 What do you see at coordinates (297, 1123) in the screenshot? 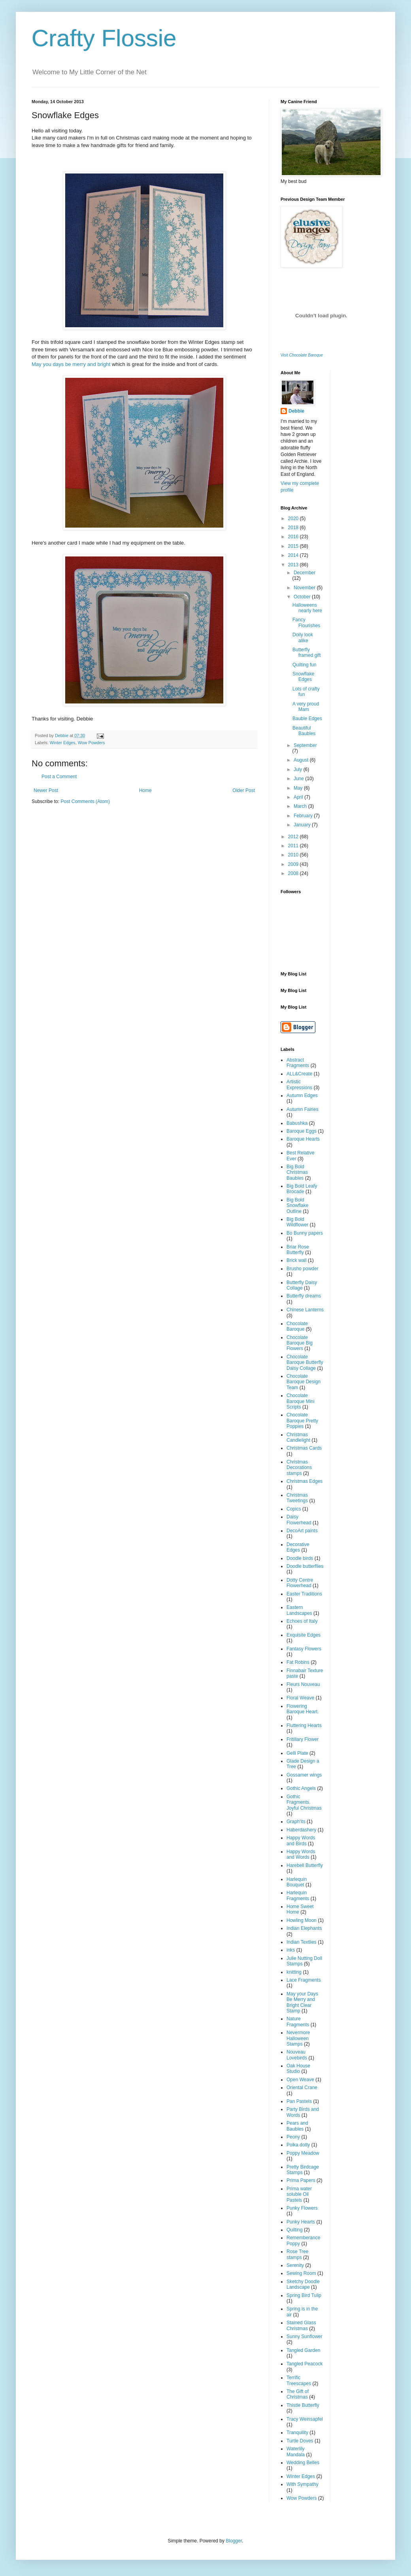
I see `Babushka` at bounding box center [297, 1123].